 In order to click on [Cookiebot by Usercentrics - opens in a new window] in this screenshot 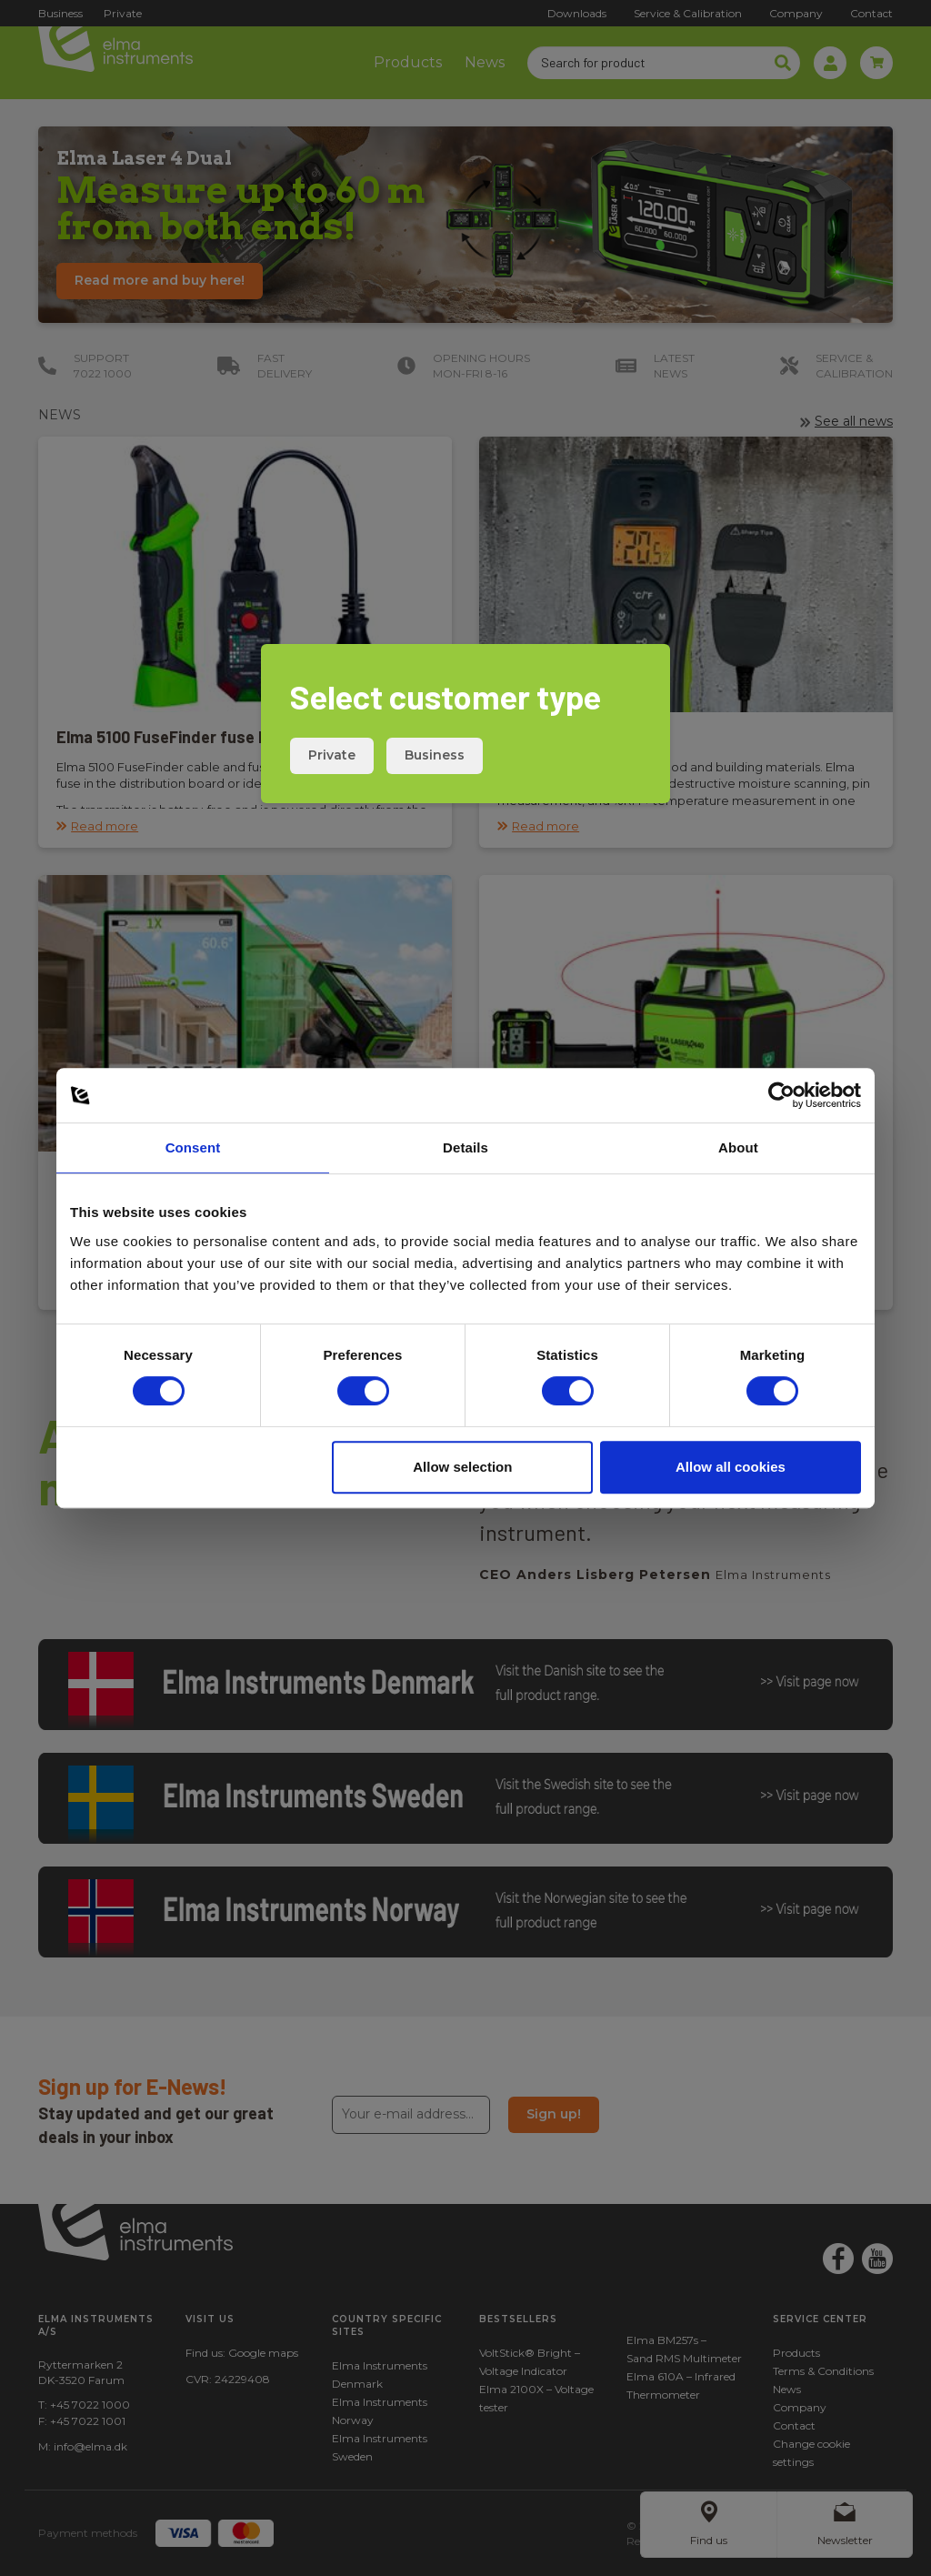, I will do `click(781, 1095)`.